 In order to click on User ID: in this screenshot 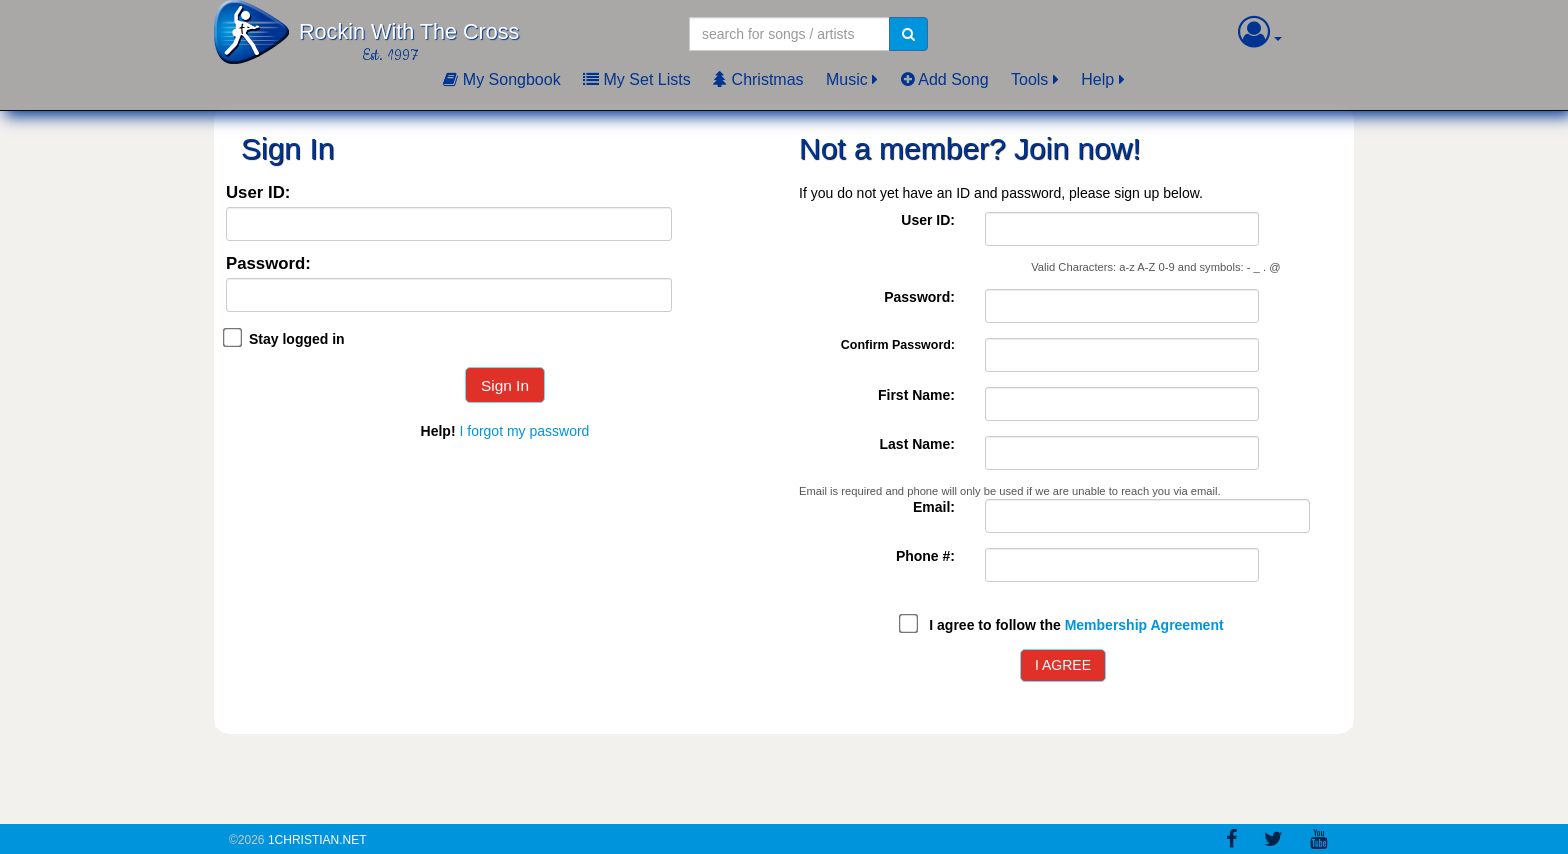, I will do `click(258, 193)`.